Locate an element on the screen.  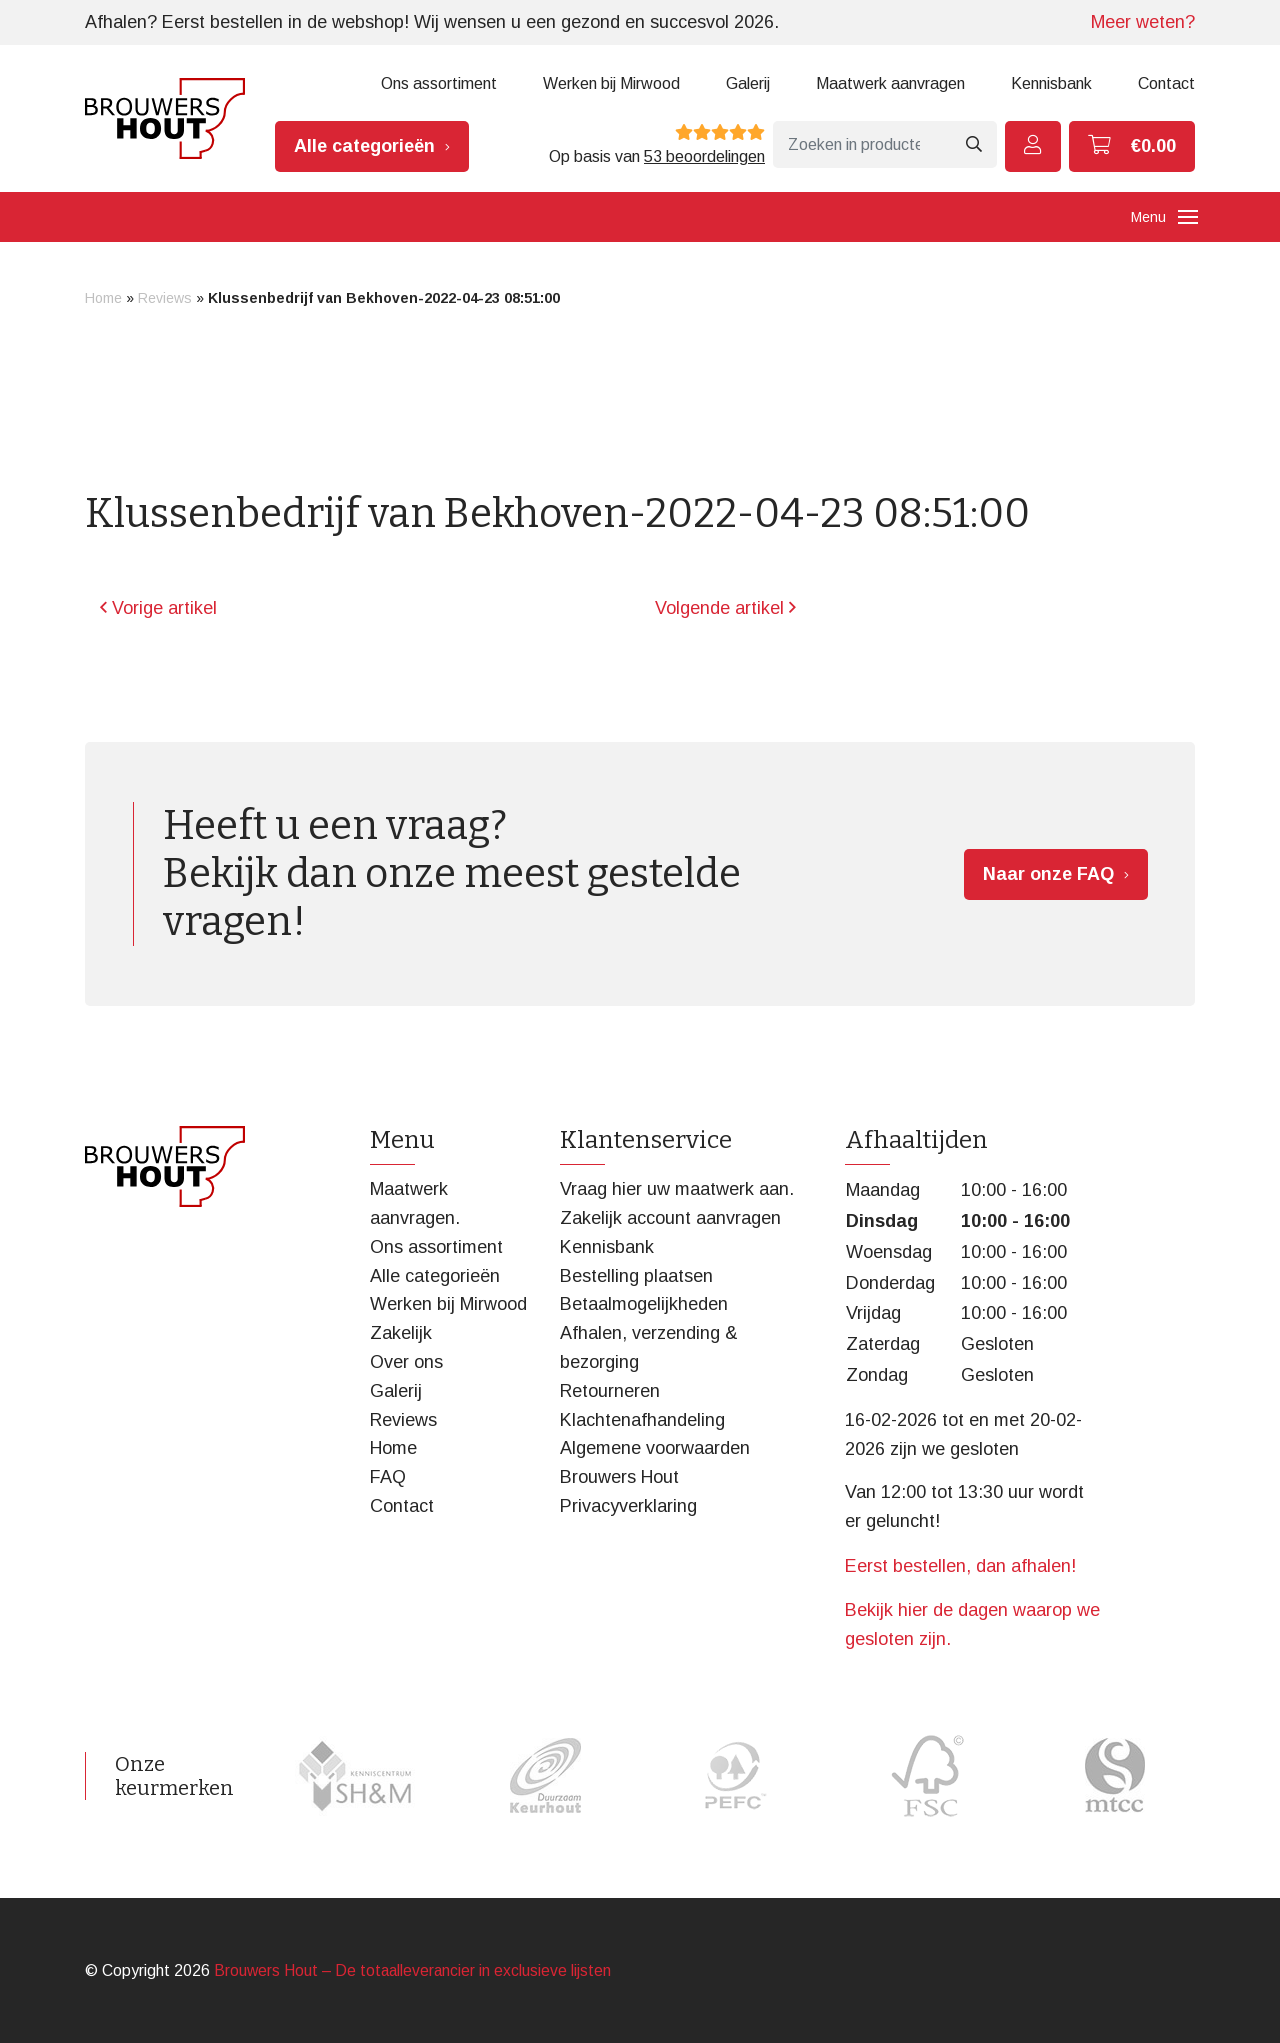
Home is located at coordinates (103, 298).